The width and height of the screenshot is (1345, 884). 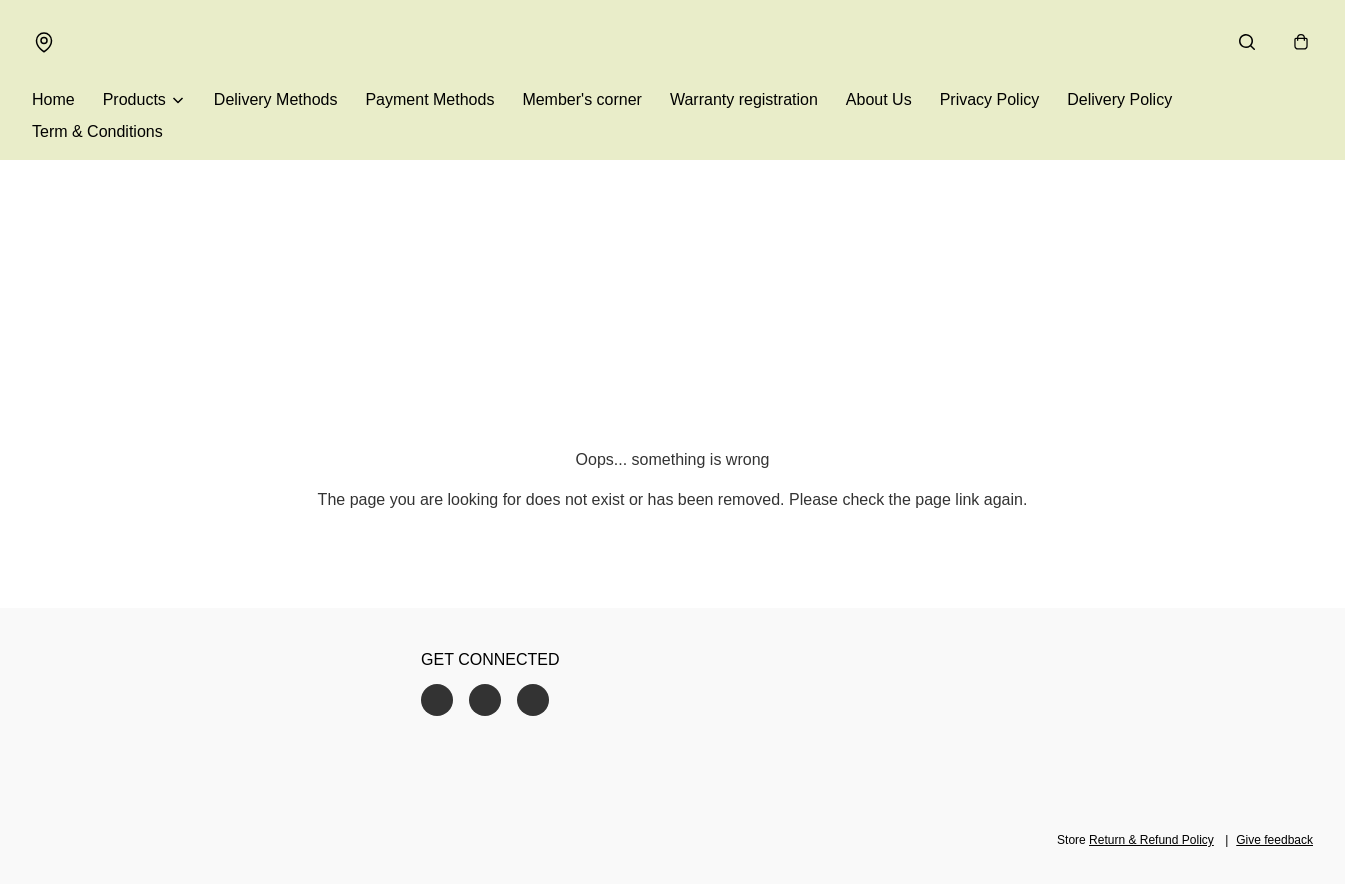 What do you see at coordinates (97, 131) in the screenshot?
I see `Term & Conditions` at bounding box center [97, 131].